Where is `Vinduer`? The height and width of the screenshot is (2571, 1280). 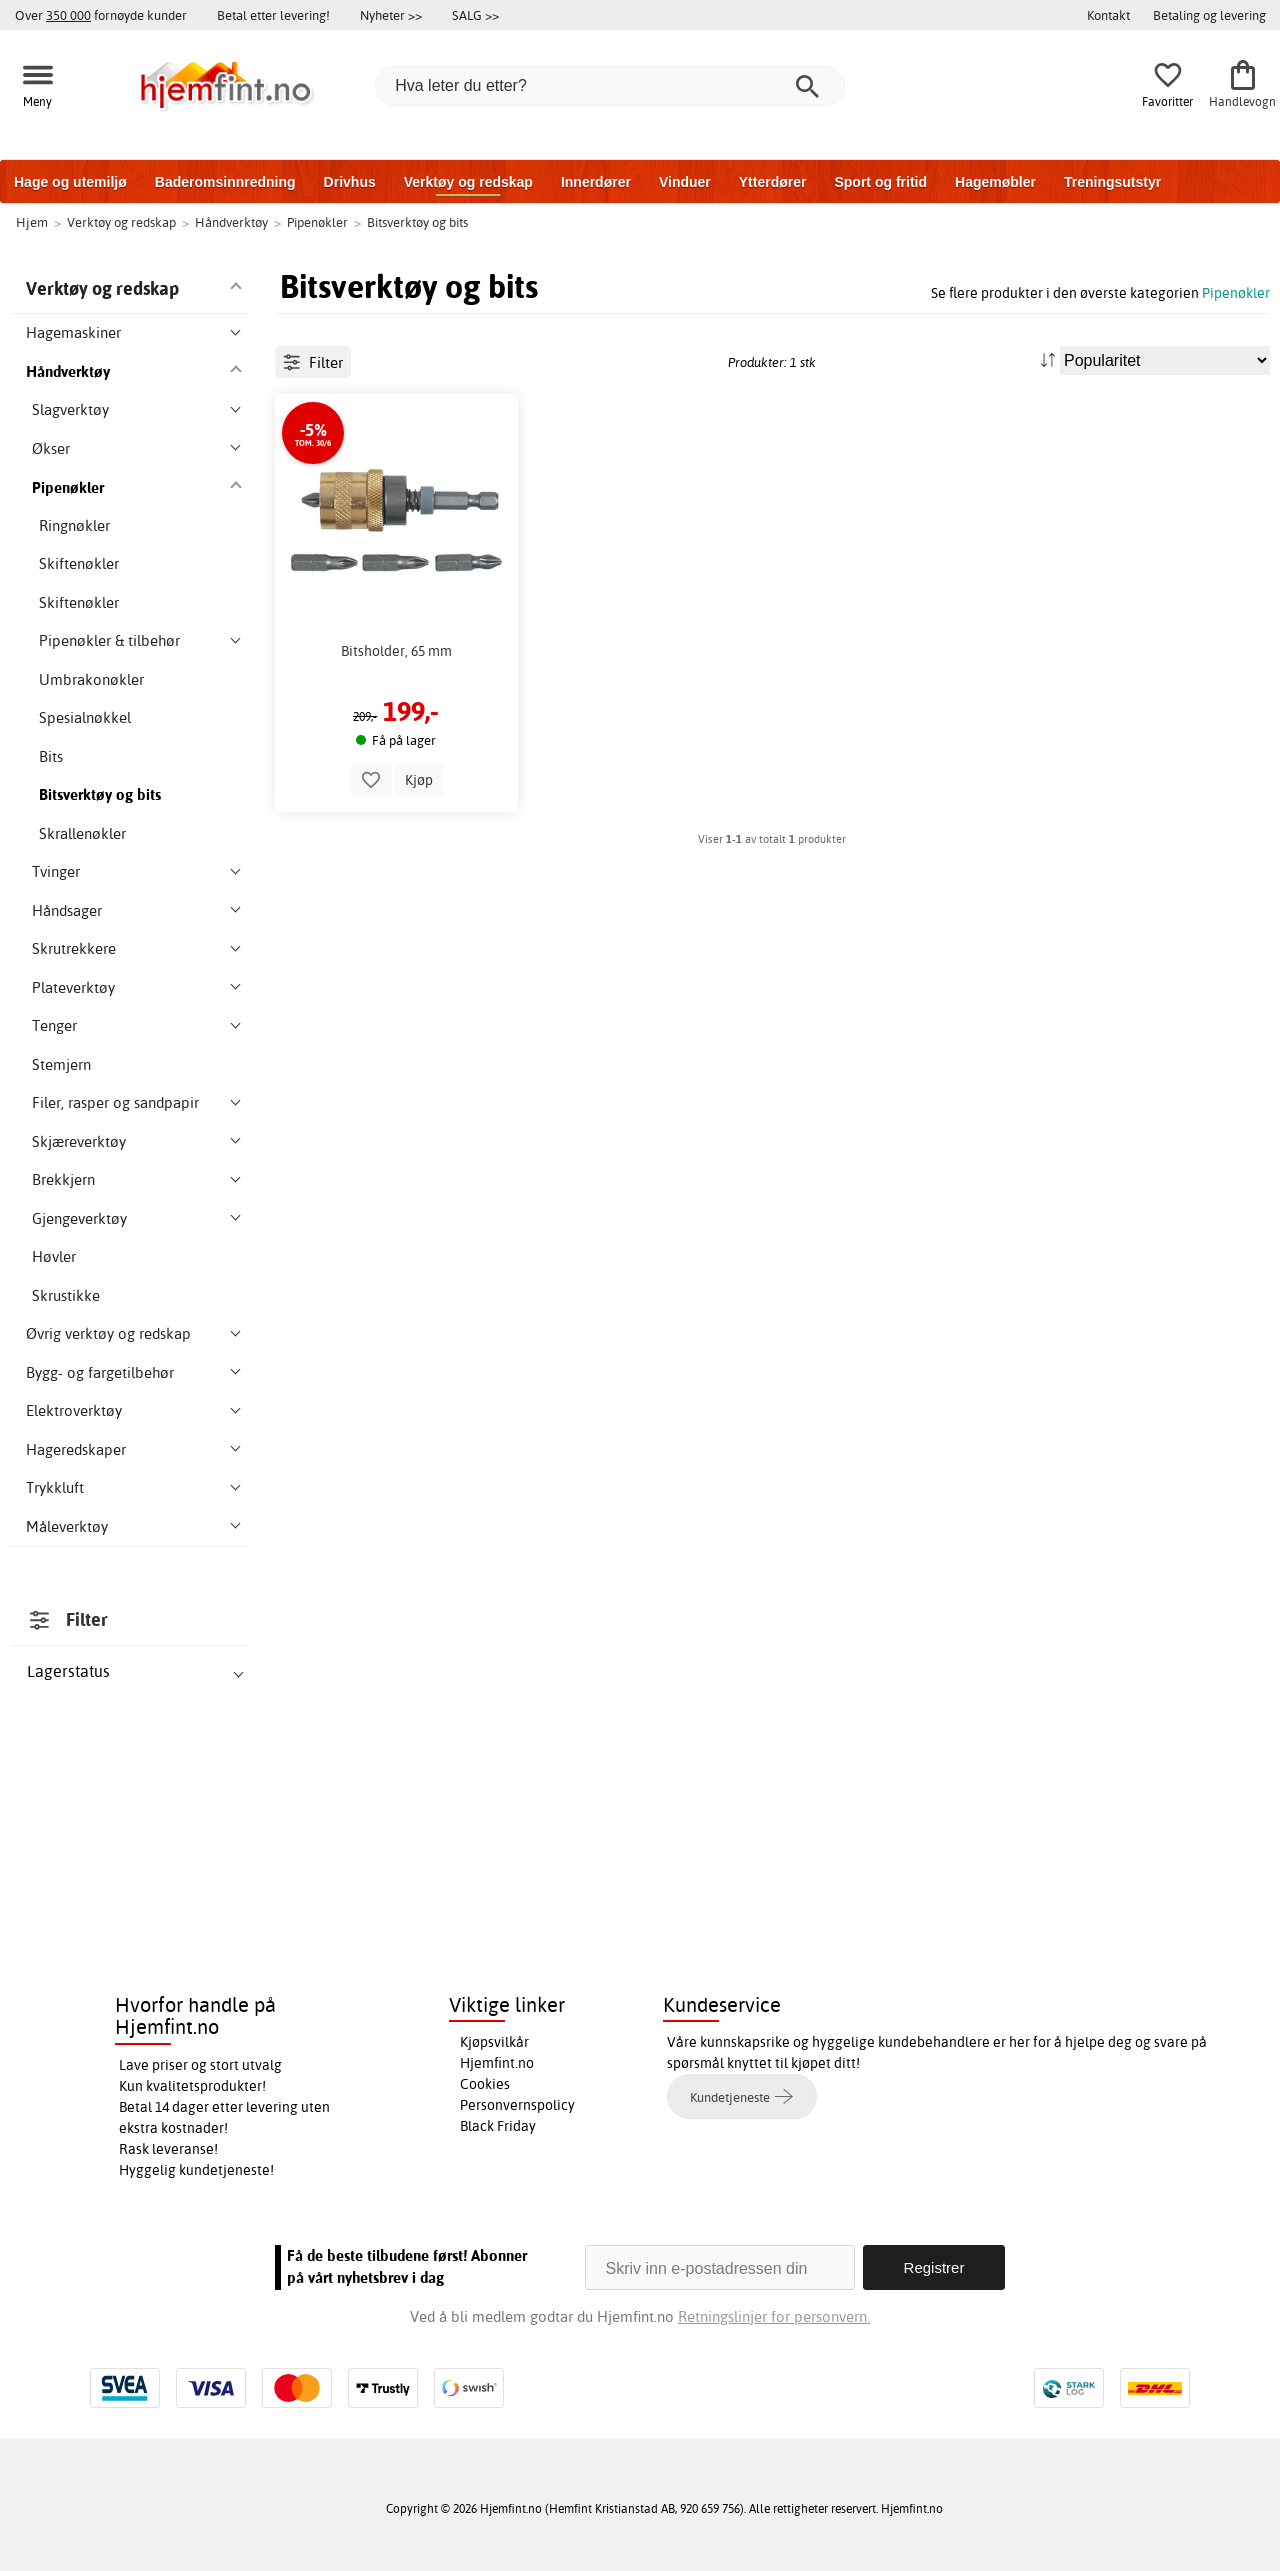
Vinduer is located at coordinates (685, 182).